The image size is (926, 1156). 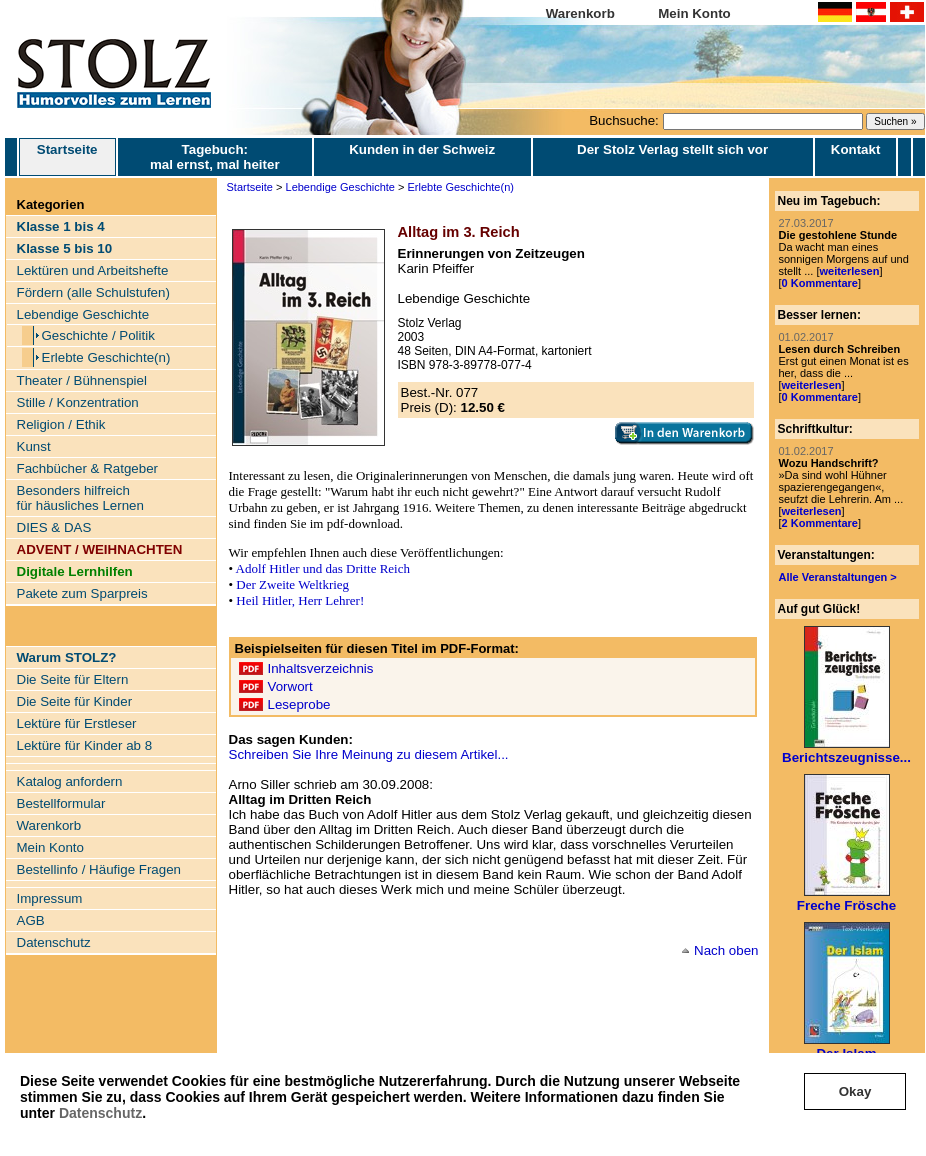 What do you see at coordinates (369, 754) in the screenshot?
I see `Schreiben Sie Ihre Meinung zu diesem Artikel...` at bounding box center [369, 754].